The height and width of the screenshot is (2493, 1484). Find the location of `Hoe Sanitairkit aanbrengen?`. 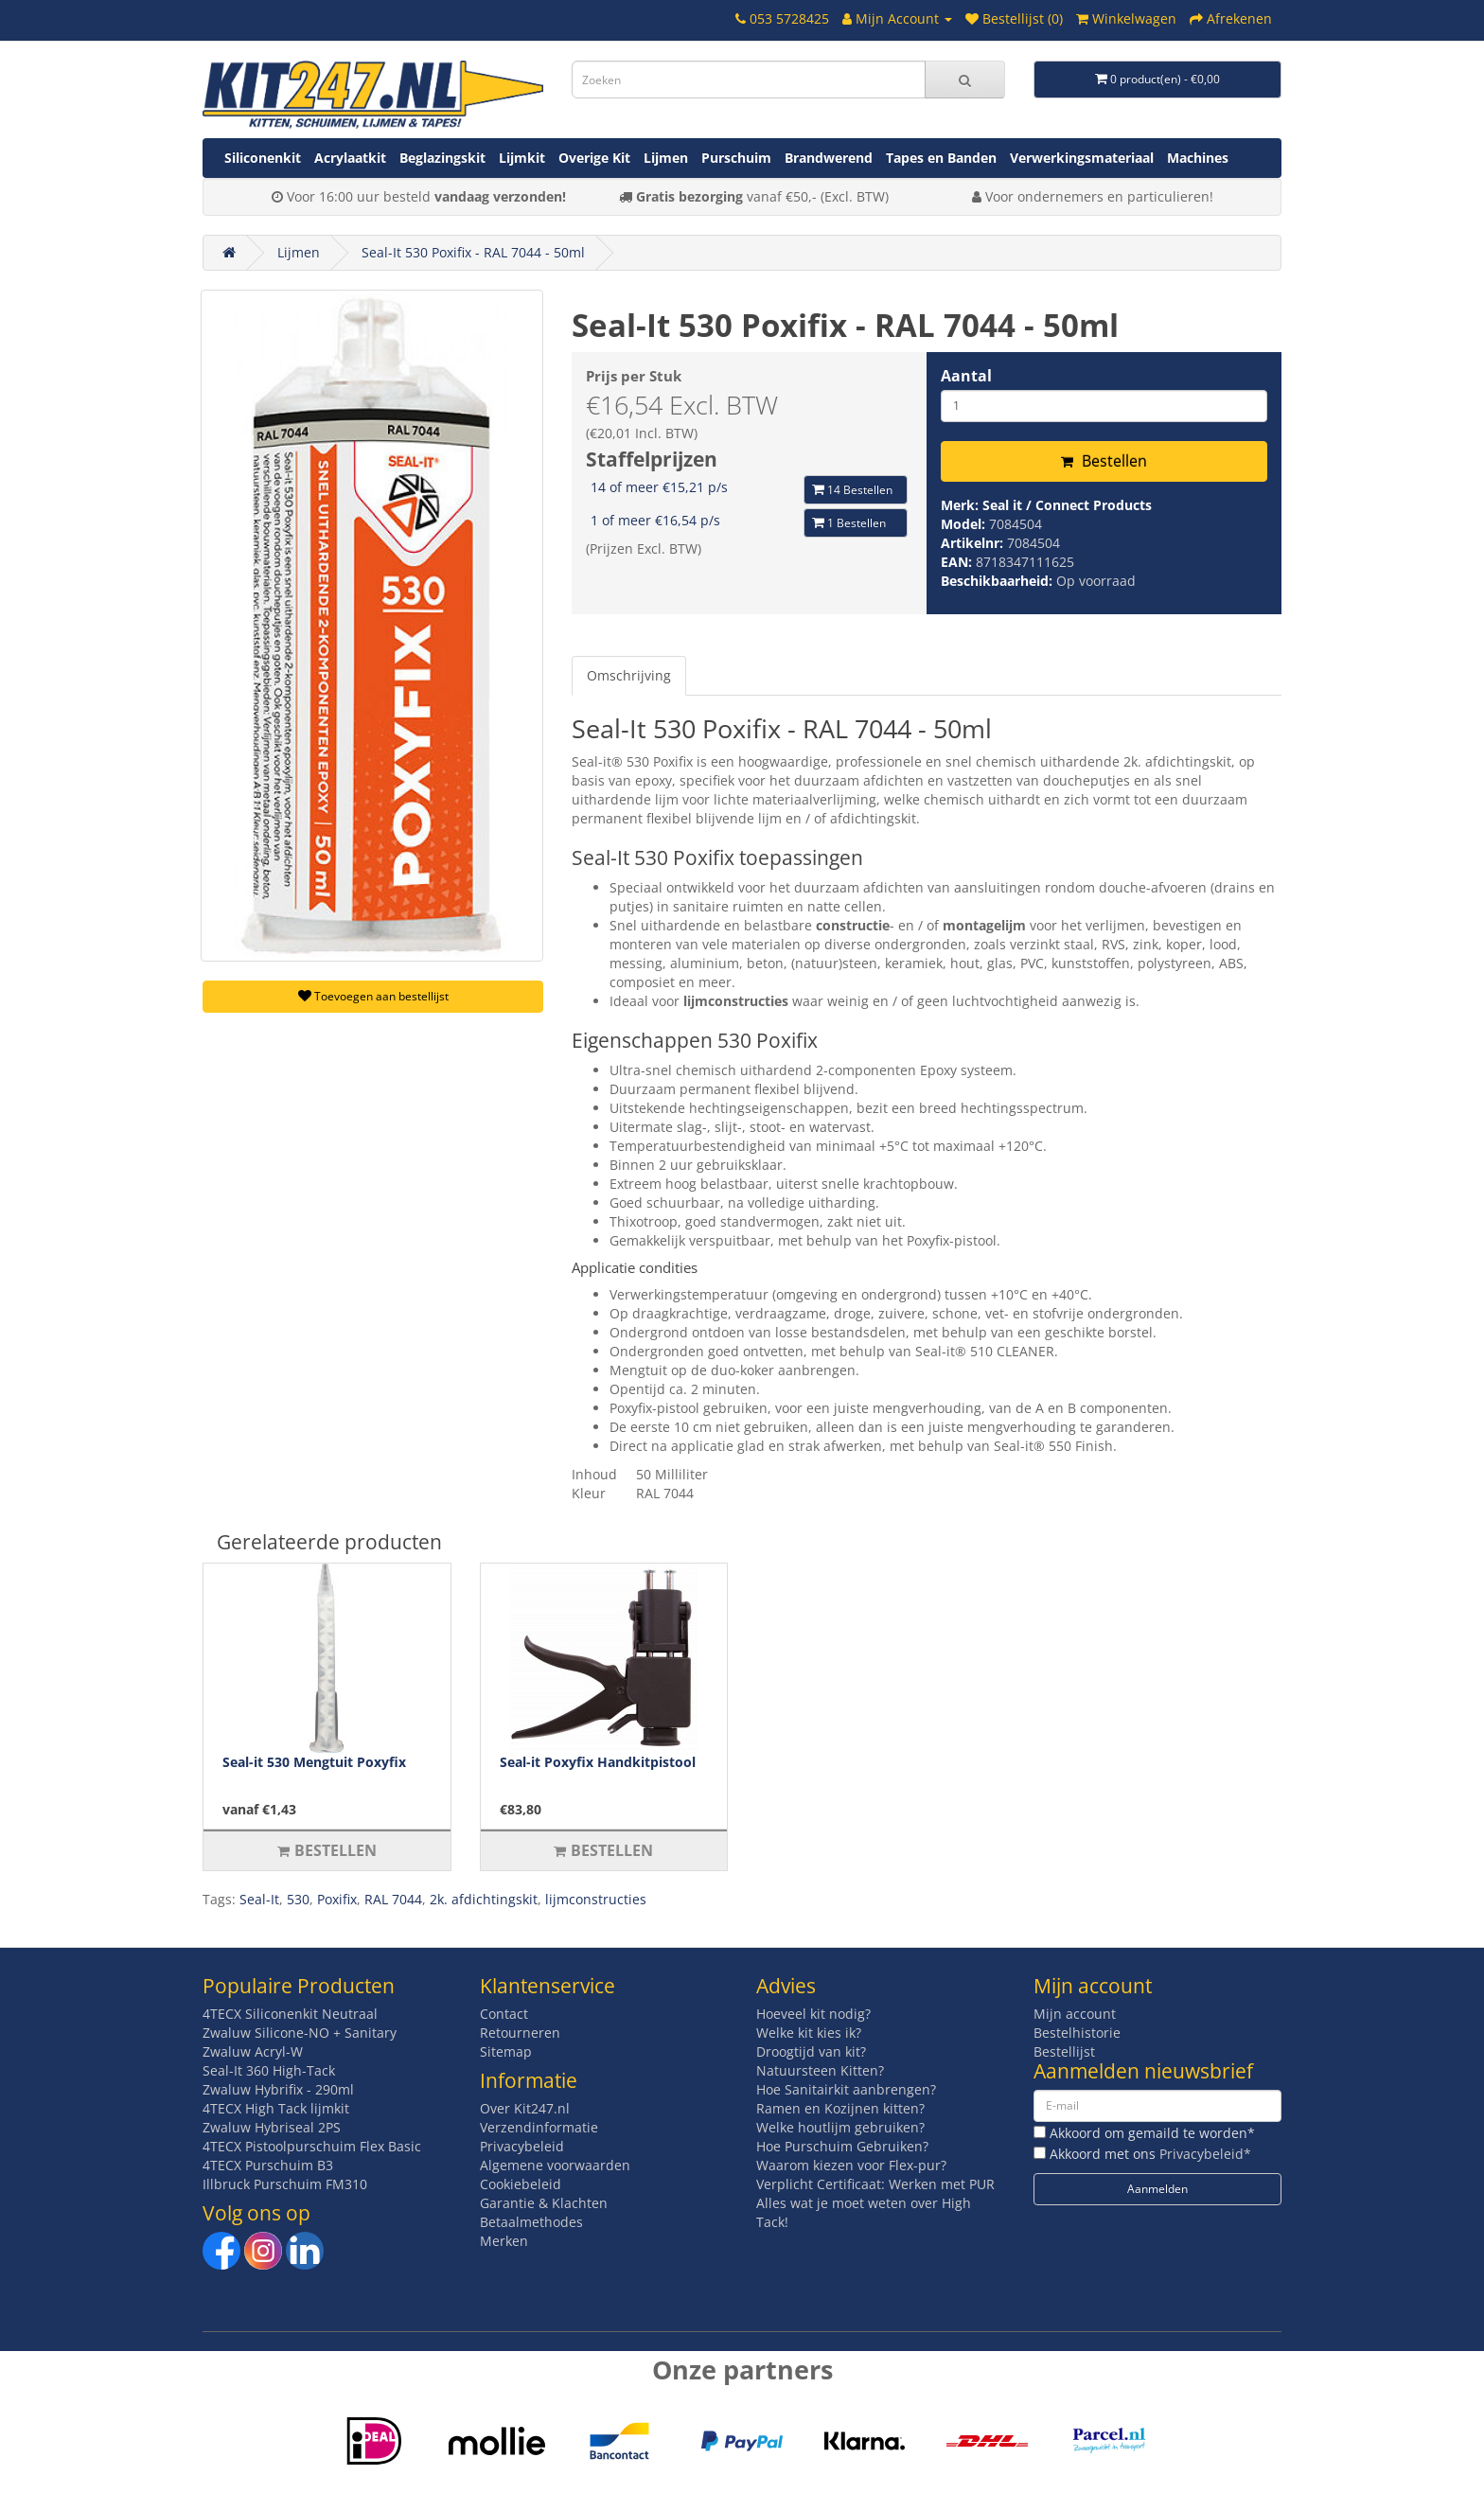

Hoe Sanitairkit aanbrengen? is located at coordinates (846, 2089).